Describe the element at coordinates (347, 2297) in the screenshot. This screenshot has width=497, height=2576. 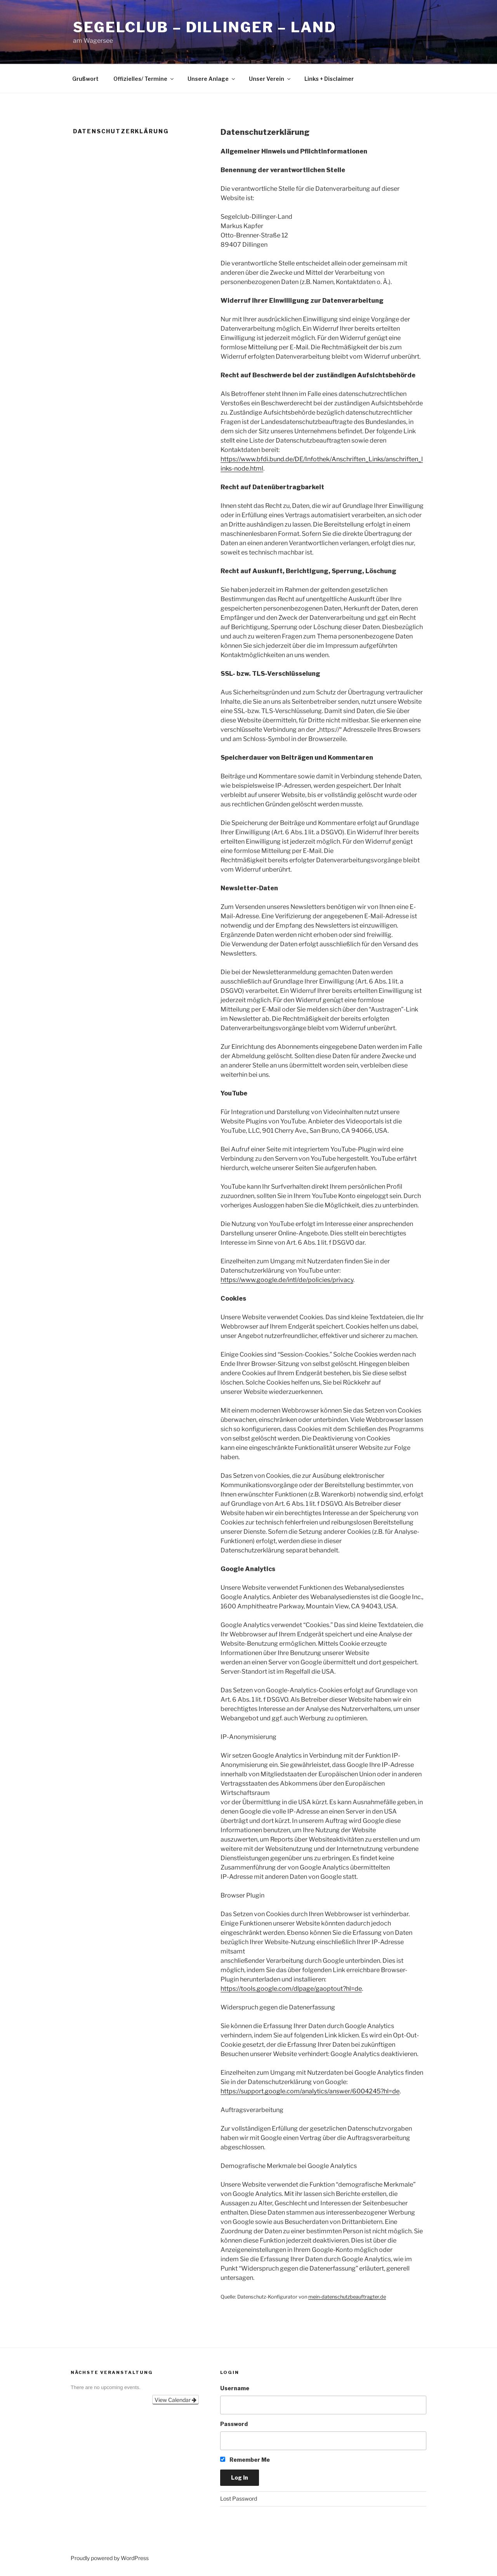
I see `mein-datenschutzbeauftragter.de` at that location.